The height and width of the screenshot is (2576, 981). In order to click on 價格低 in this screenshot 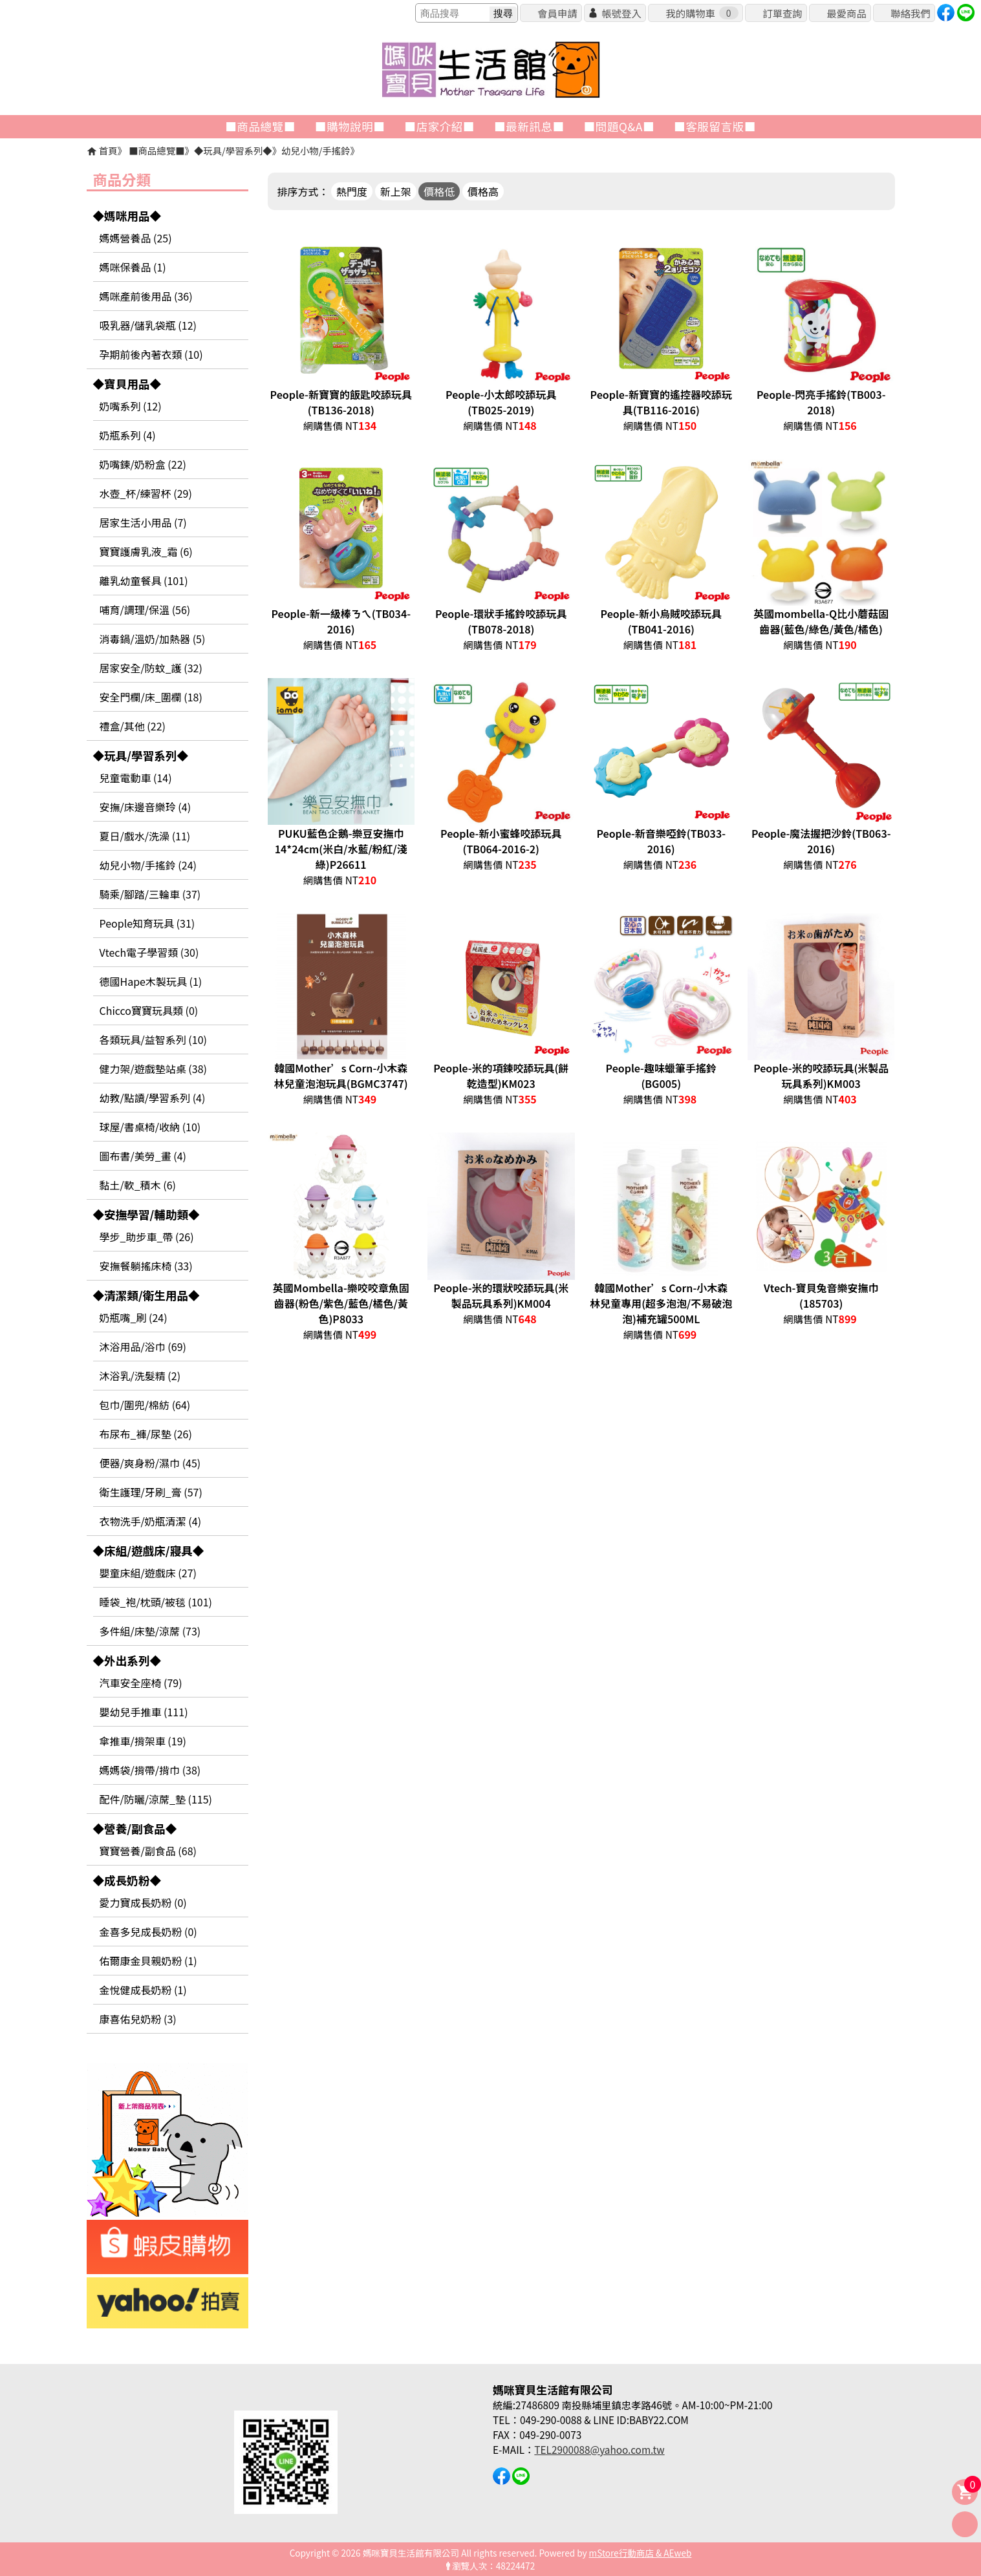, I will do `click(439, 191)`.